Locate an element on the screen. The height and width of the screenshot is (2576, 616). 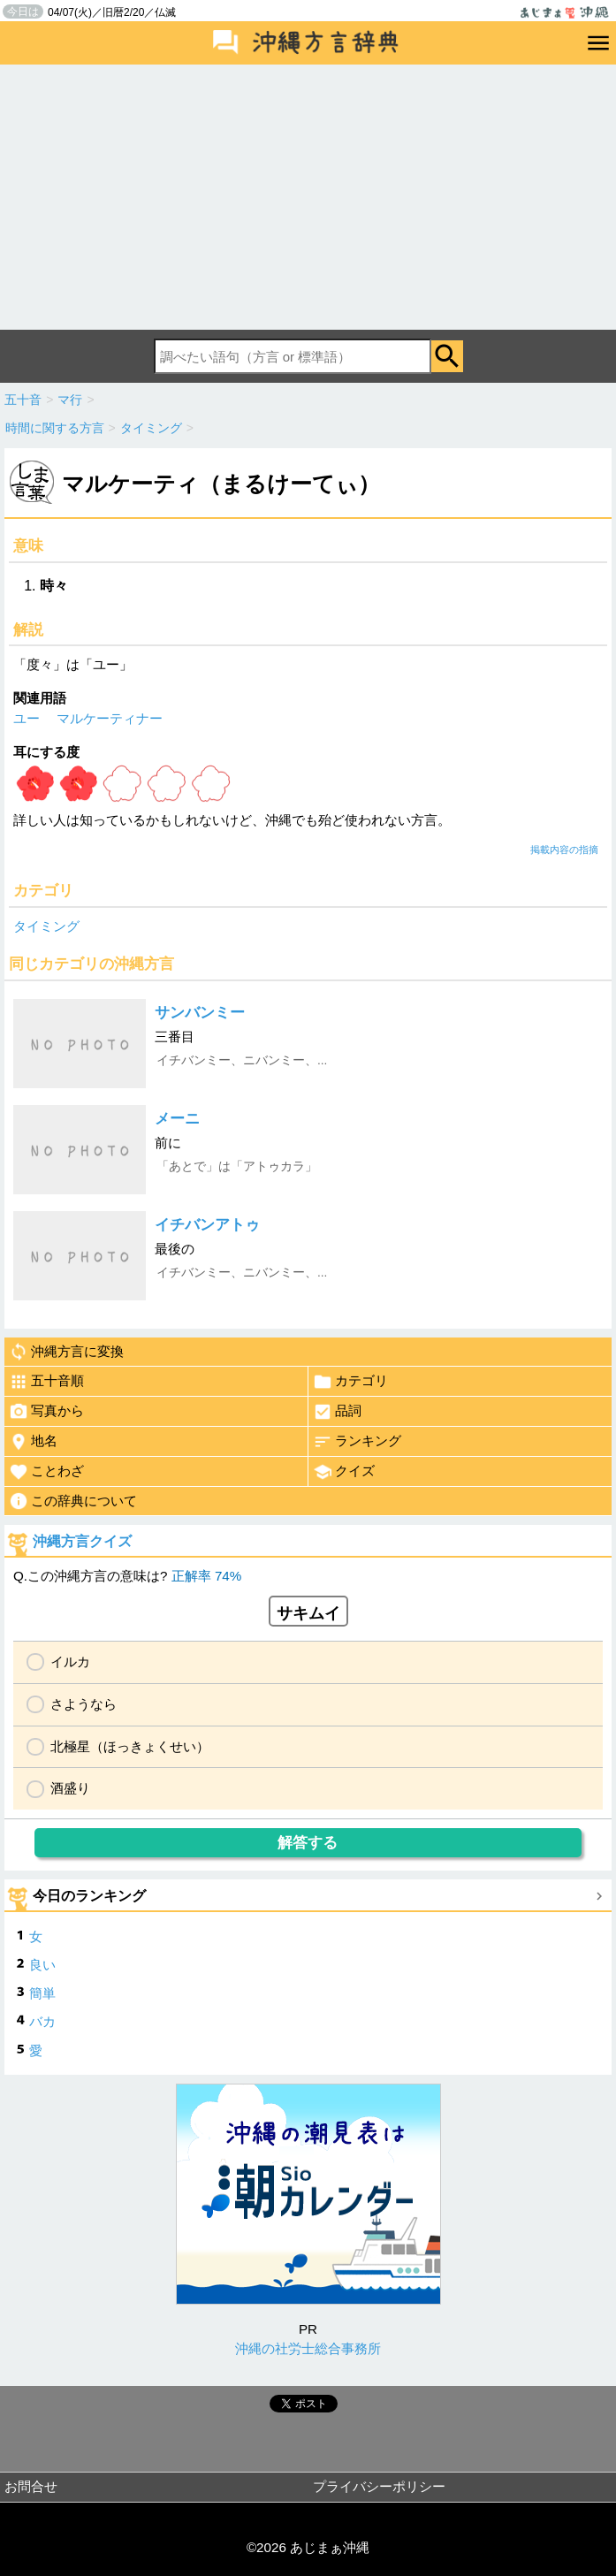
掲載内容の指摘 is located at coordinates (564, 849).